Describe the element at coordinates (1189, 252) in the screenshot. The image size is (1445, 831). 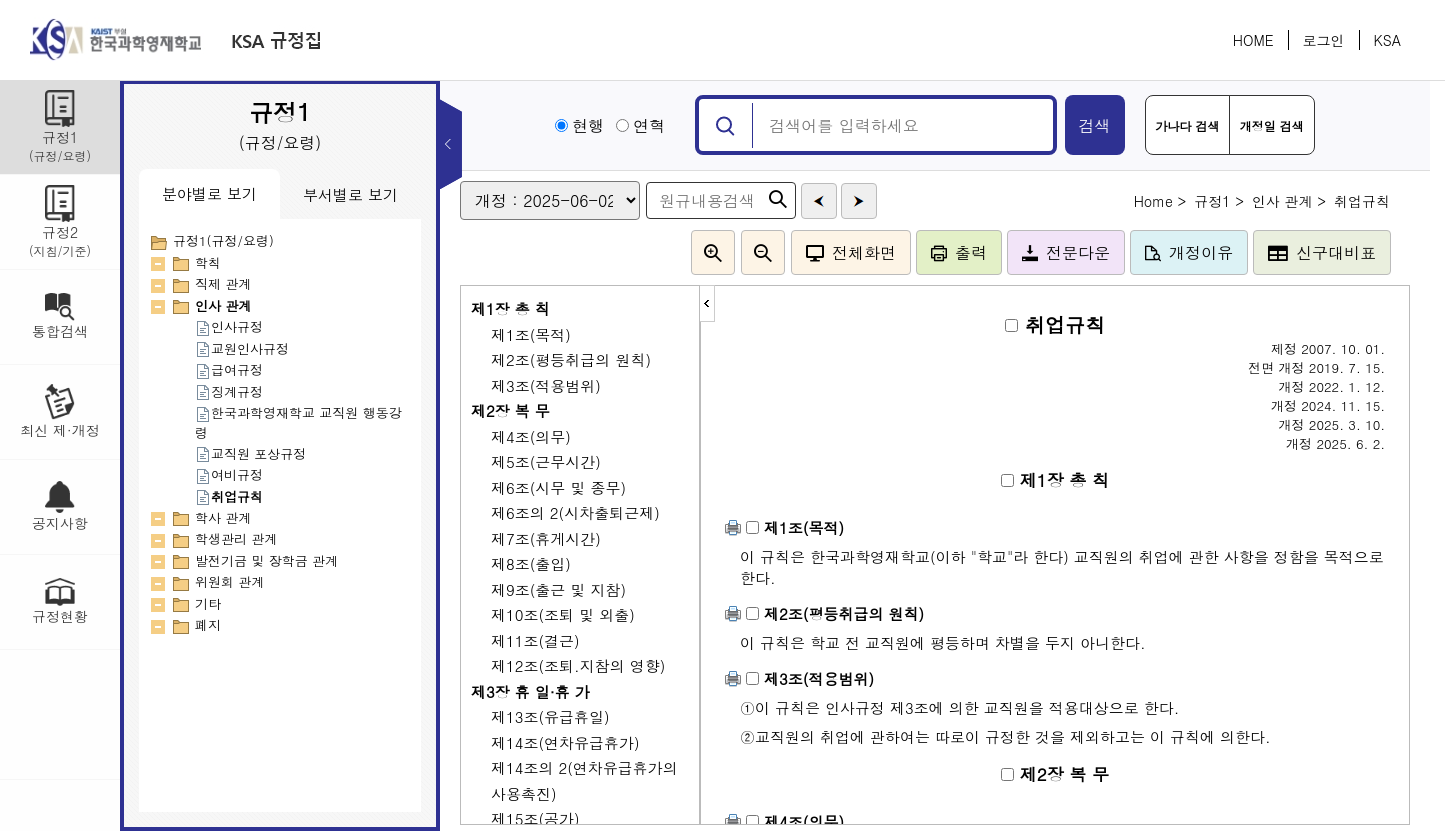
I see `개정이유` at that location.